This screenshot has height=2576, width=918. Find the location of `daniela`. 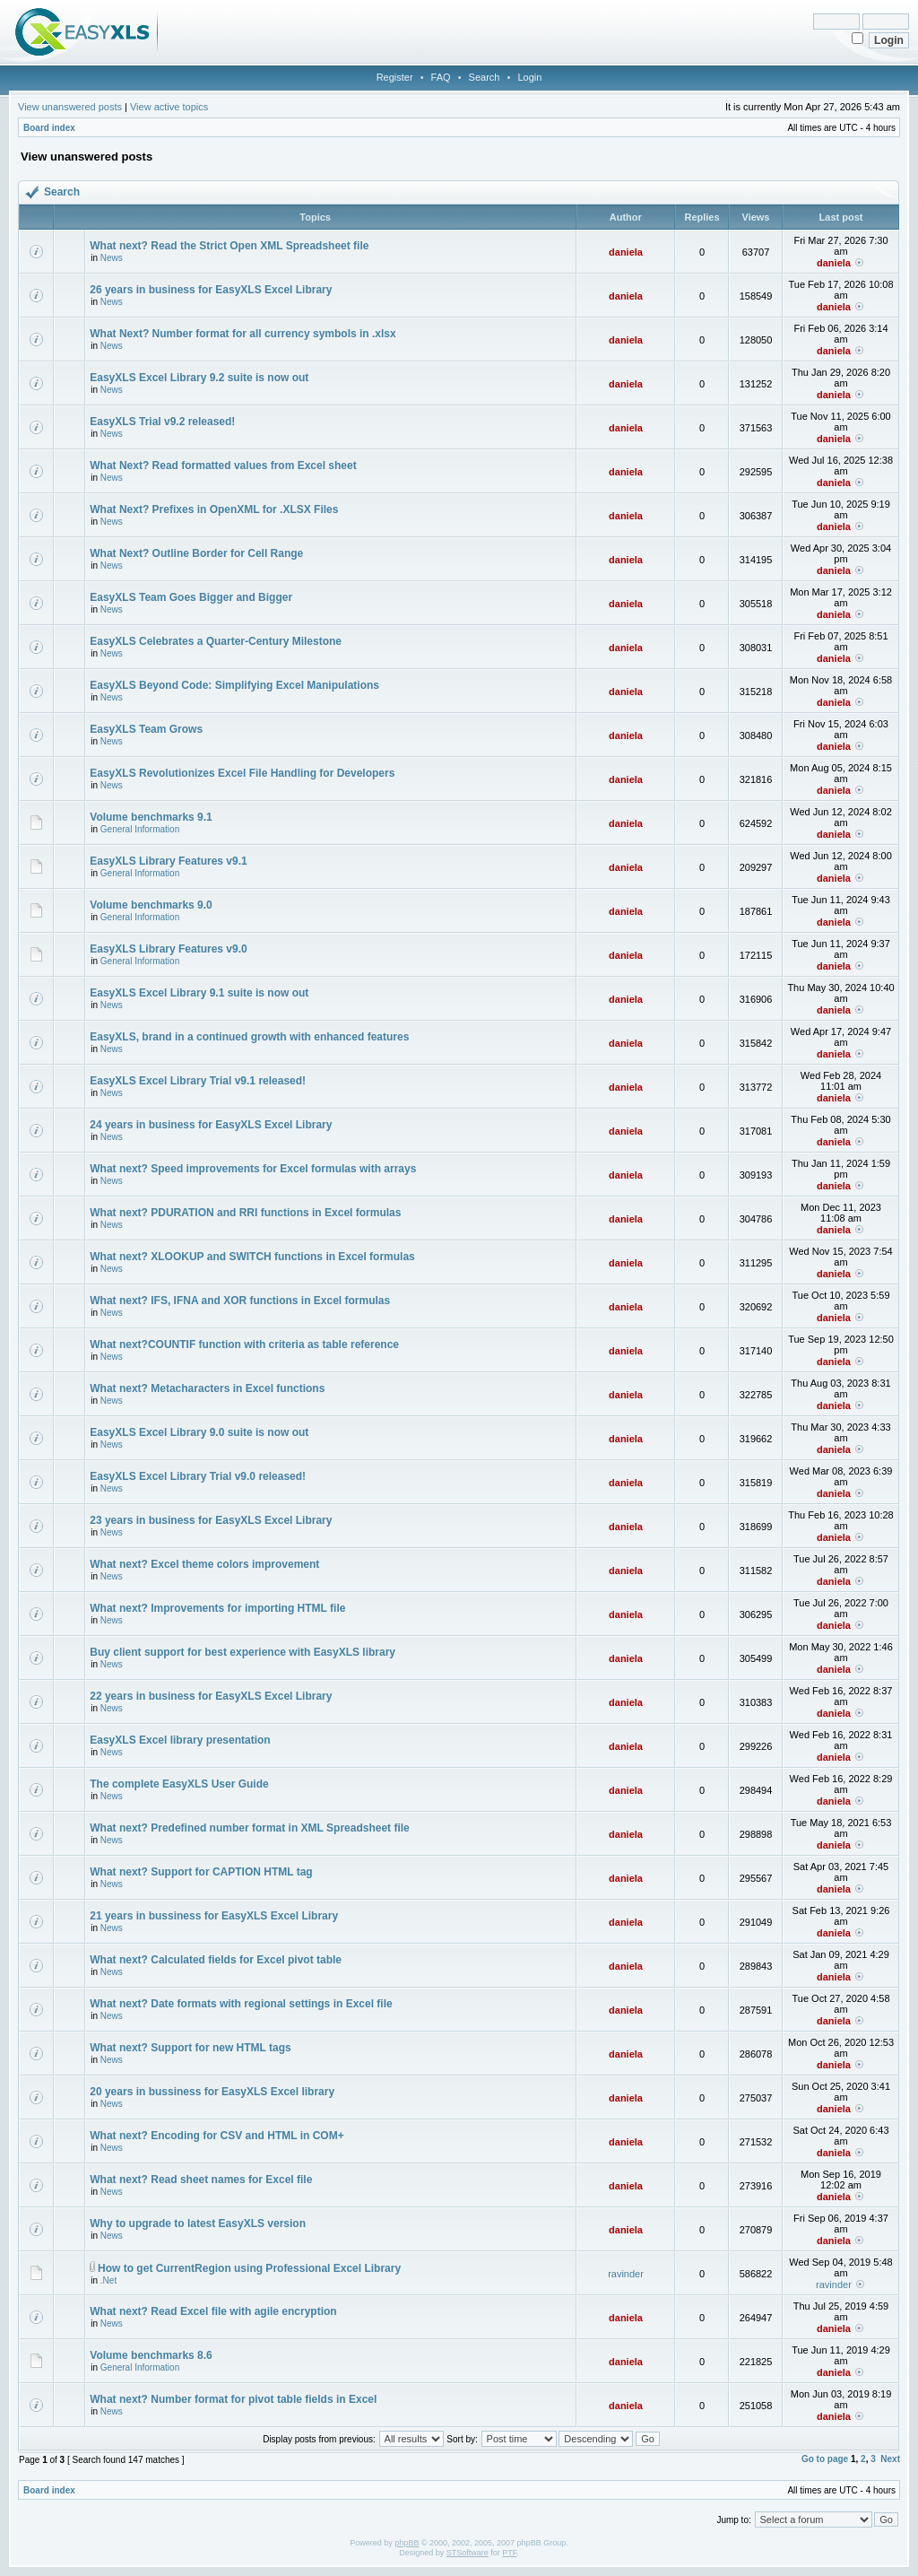

daniela is located at coordinates (626, 252).